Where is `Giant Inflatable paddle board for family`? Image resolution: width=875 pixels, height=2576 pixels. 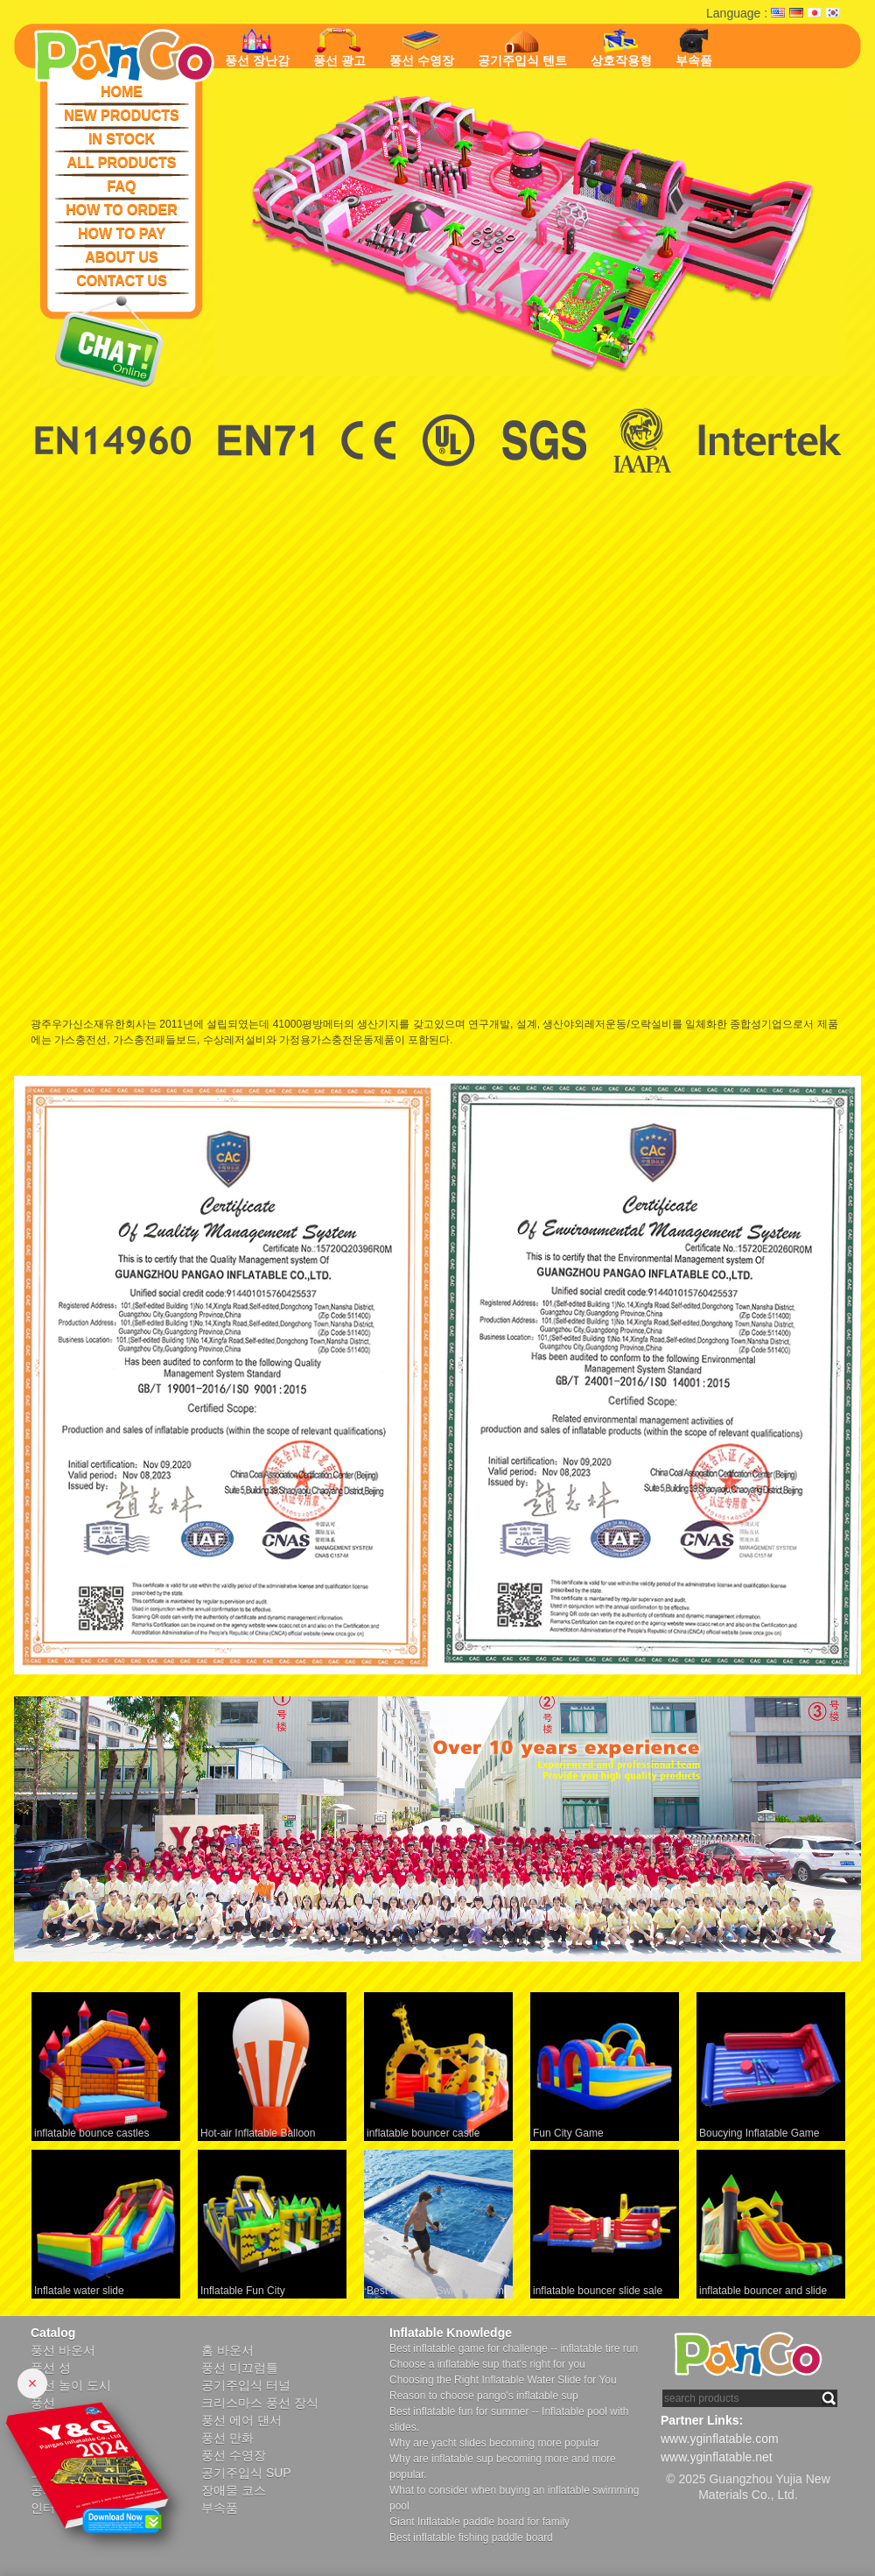
Giant Inflatable paddle board for family is located at coordinates (479, 2522).